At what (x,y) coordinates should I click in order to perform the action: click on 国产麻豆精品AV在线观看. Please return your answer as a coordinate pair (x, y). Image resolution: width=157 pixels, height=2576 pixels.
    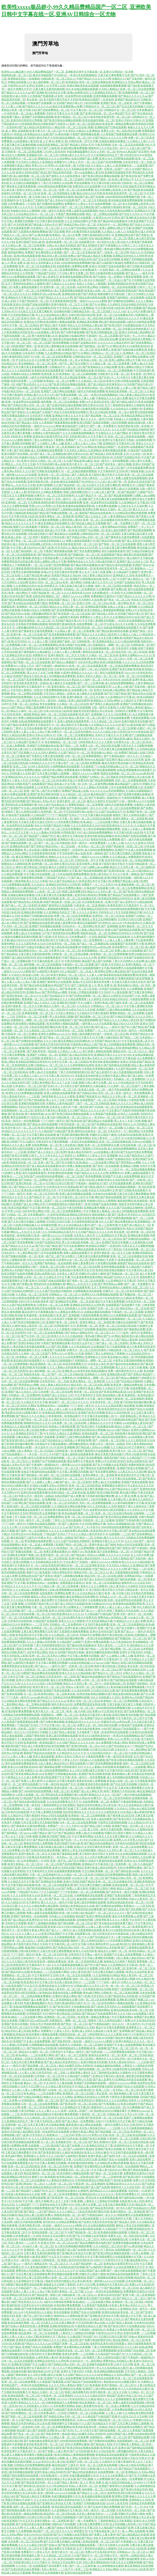
    Looking at the image, I should click on (36, 408).